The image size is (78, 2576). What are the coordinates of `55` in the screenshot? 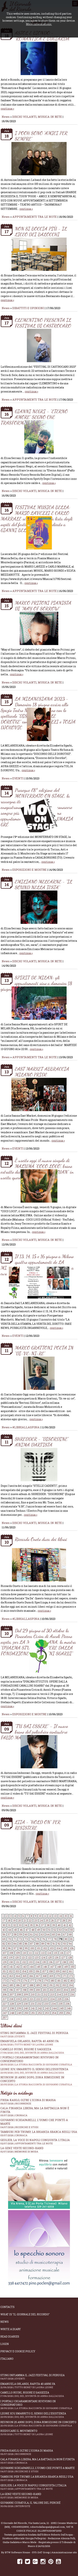 It's located at (71, 1930).